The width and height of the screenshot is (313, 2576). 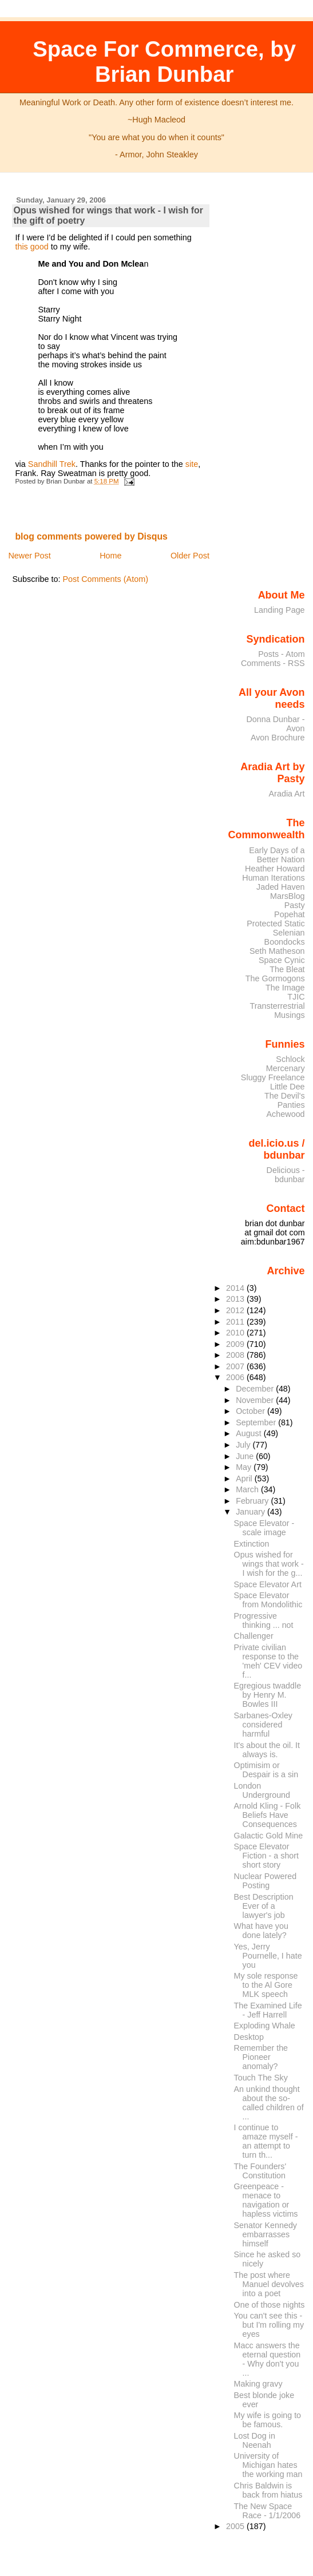 I want to click on Macc answers the eternal question - Why don't you ..., so click(x=267, y=2359).